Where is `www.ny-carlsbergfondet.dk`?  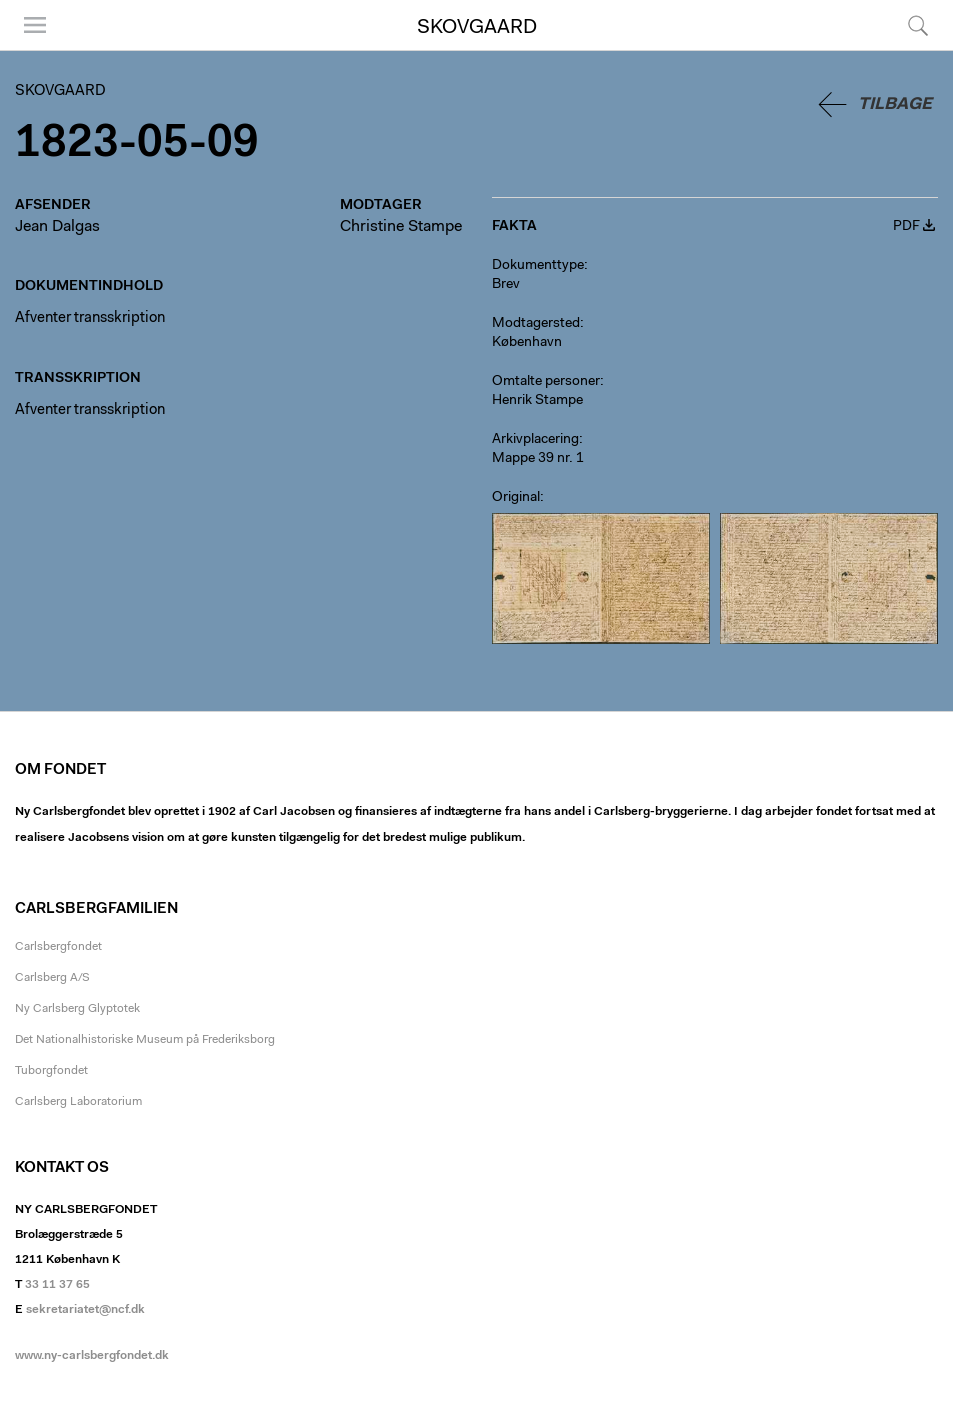
www.ny-carlsbergfondet.dk is located at coordinates (92, 1356).